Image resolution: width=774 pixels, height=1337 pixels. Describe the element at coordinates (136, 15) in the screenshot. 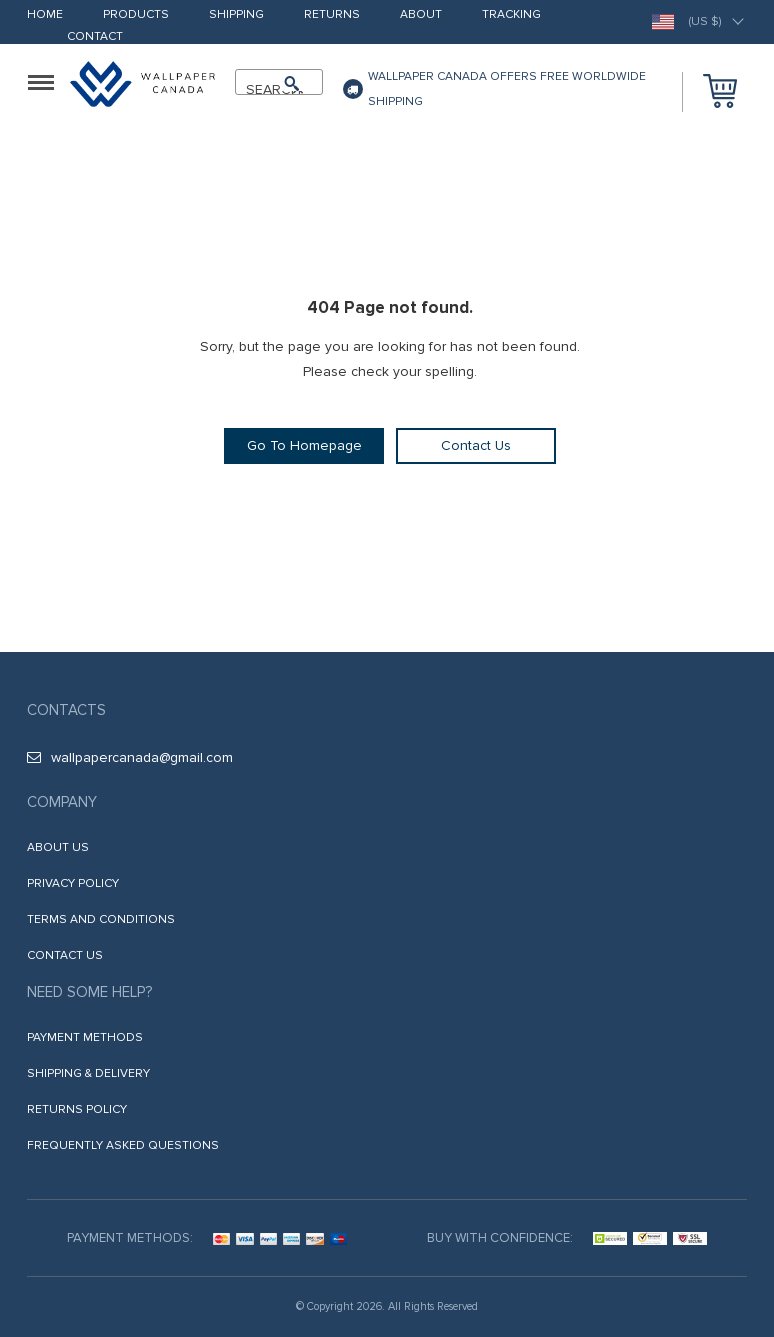

I see `Products` at that location.